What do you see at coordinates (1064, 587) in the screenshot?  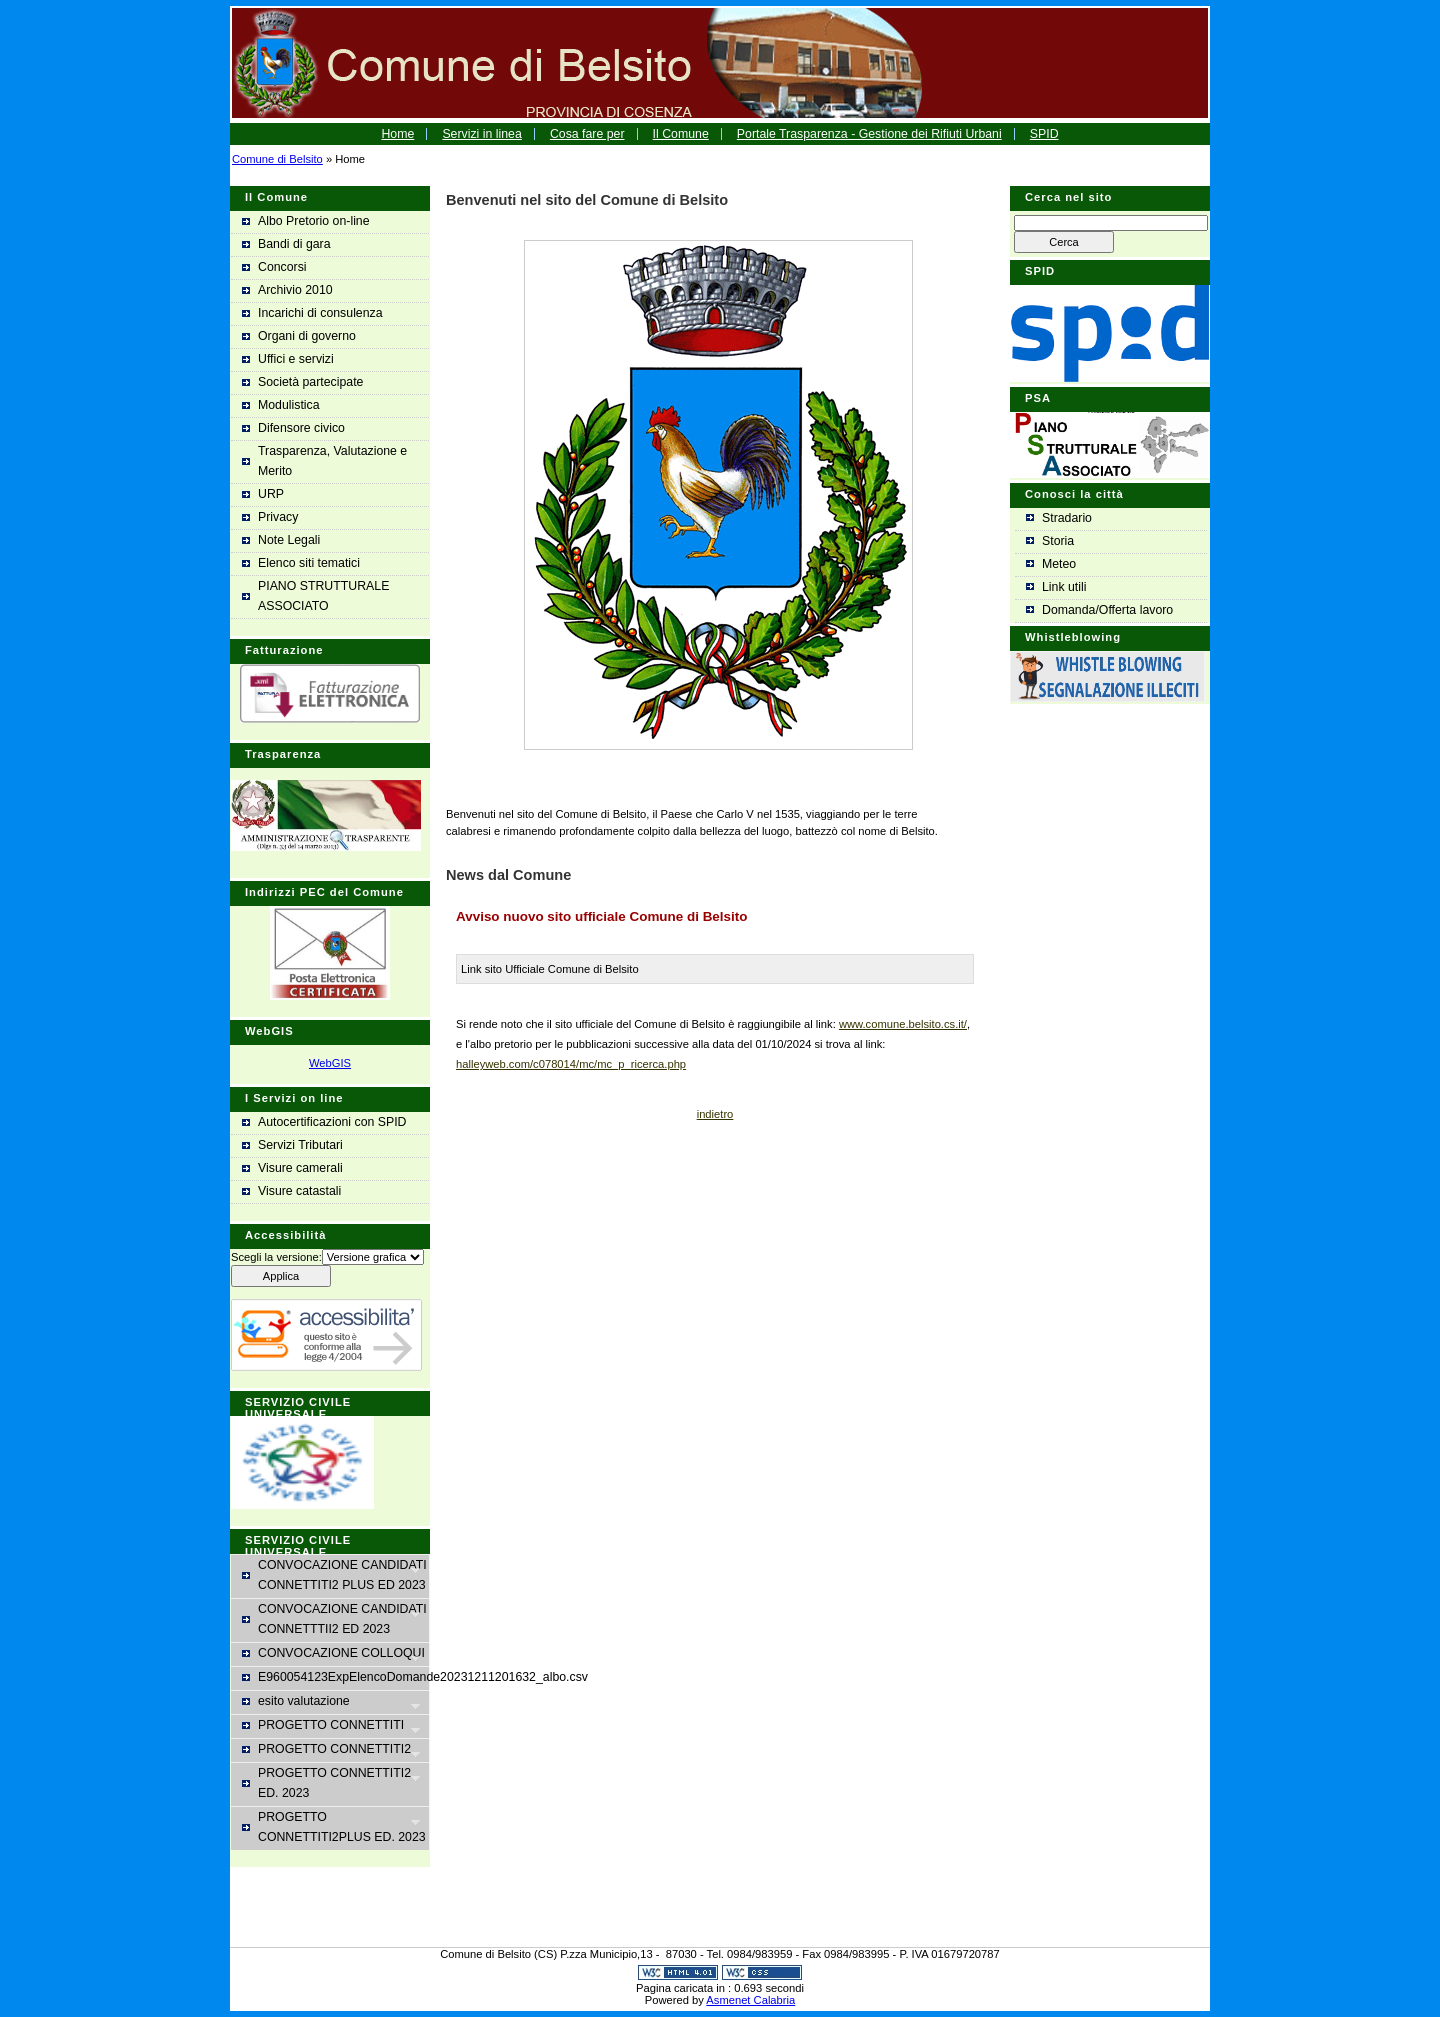 I see `Link utili` at bounding box center [1064, 587].